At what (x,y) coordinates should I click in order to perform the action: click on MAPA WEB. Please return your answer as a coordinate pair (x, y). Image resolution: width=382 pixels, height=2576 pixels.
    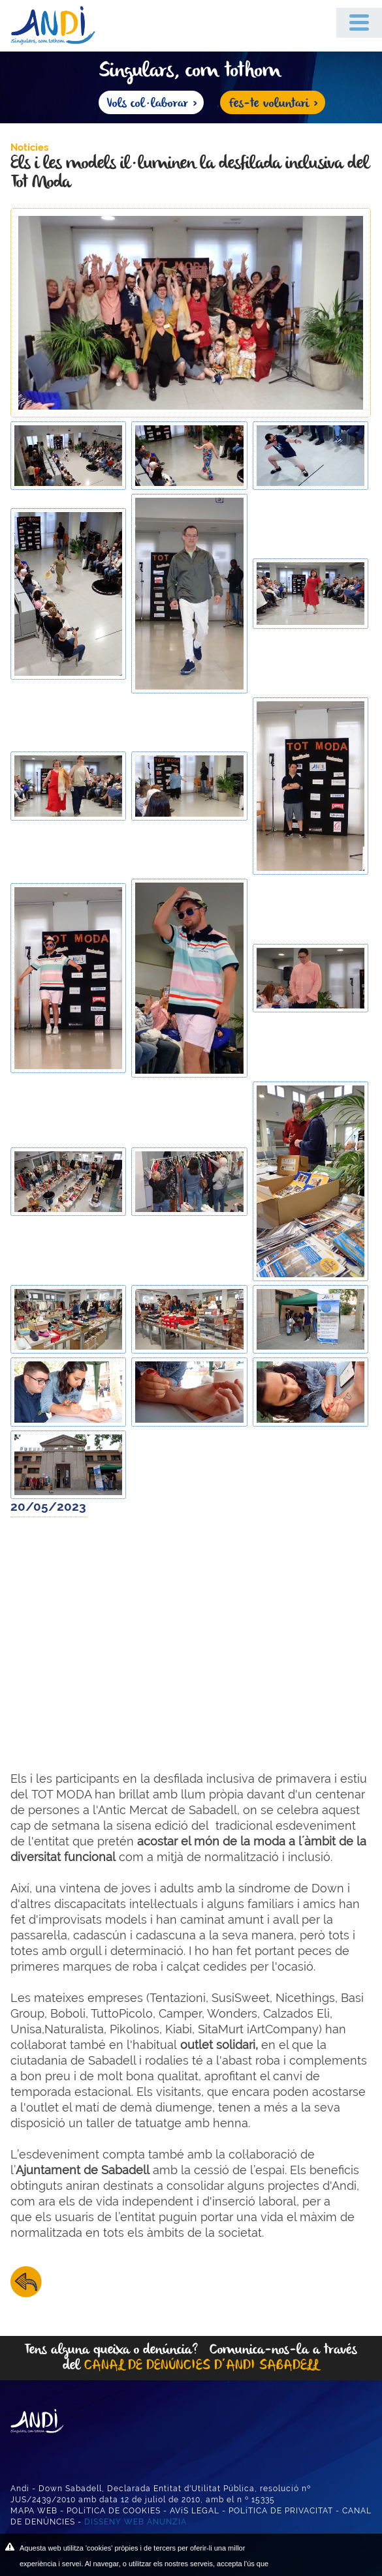
    Looking at the image, I should click on (33, 2510).